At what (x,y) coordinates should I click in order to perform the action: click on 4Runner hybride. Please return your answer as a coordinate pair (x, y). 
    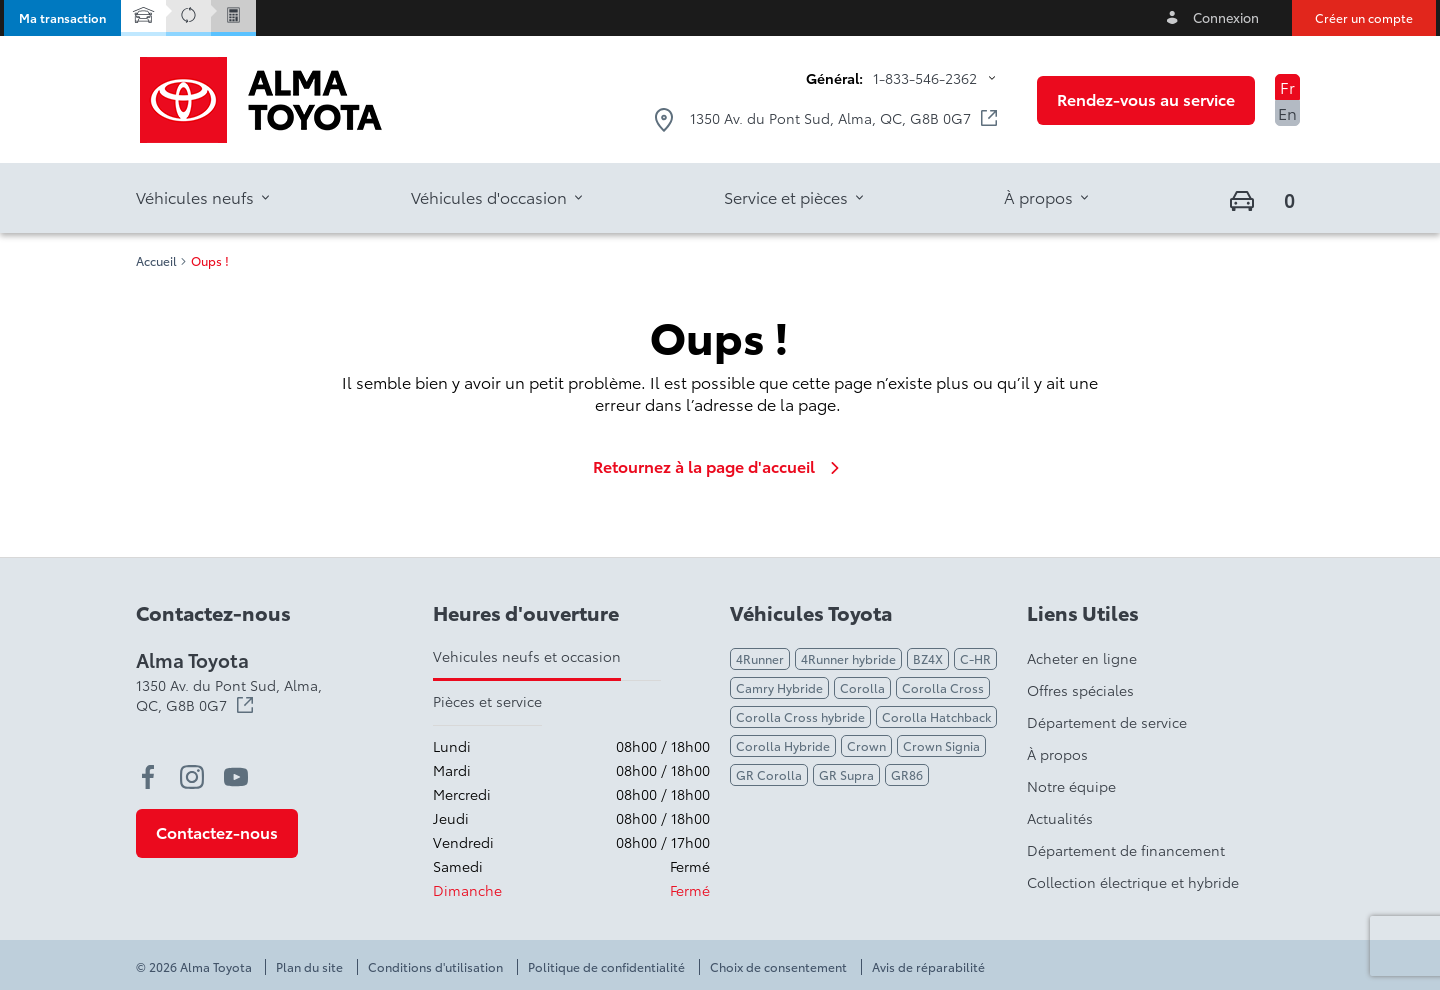
    Looking at the image, I should click on (848, 658).